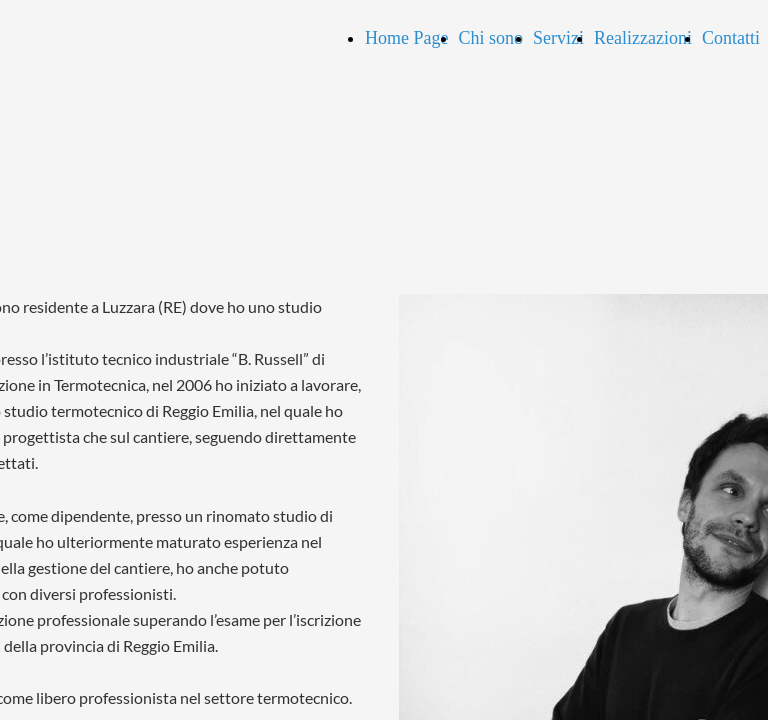  What do you see at coordinates (558, 38) in the screenshot?
I see `Servizi` at bounding box center [558, 38].